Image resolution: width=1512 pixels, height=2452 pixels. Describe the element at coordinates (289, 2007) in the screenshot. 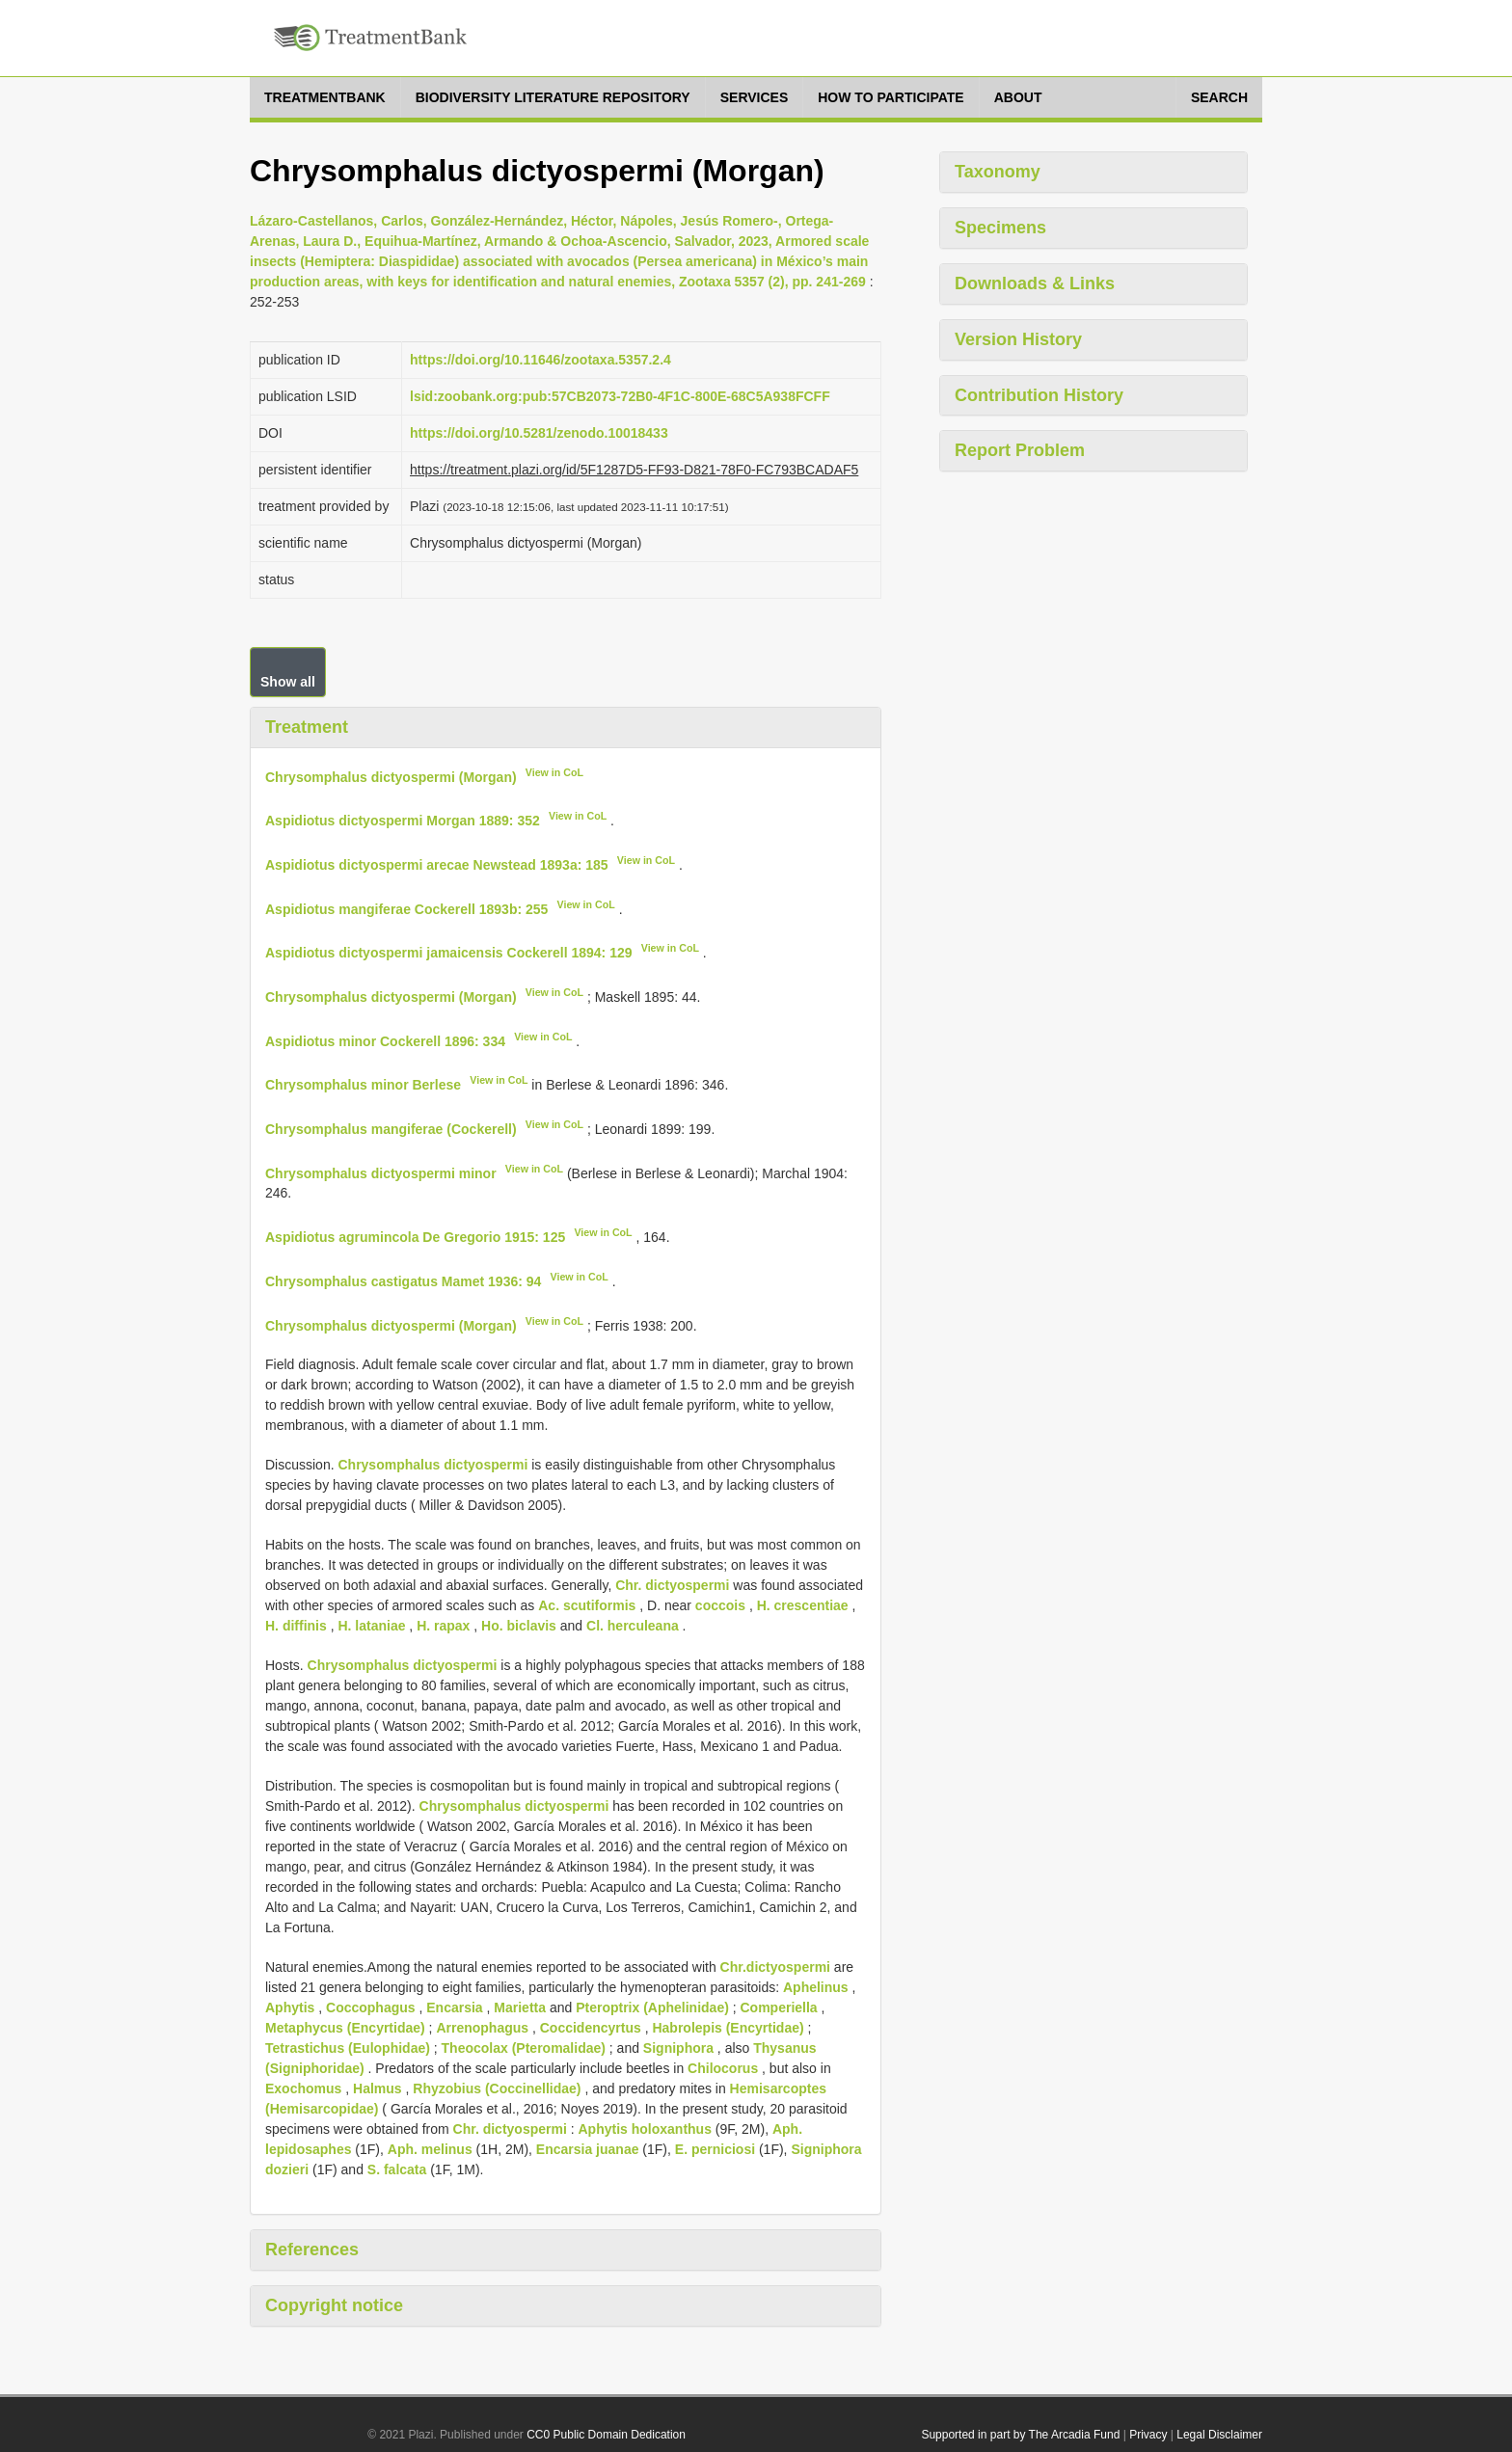

I see `Aphytis` at that location.